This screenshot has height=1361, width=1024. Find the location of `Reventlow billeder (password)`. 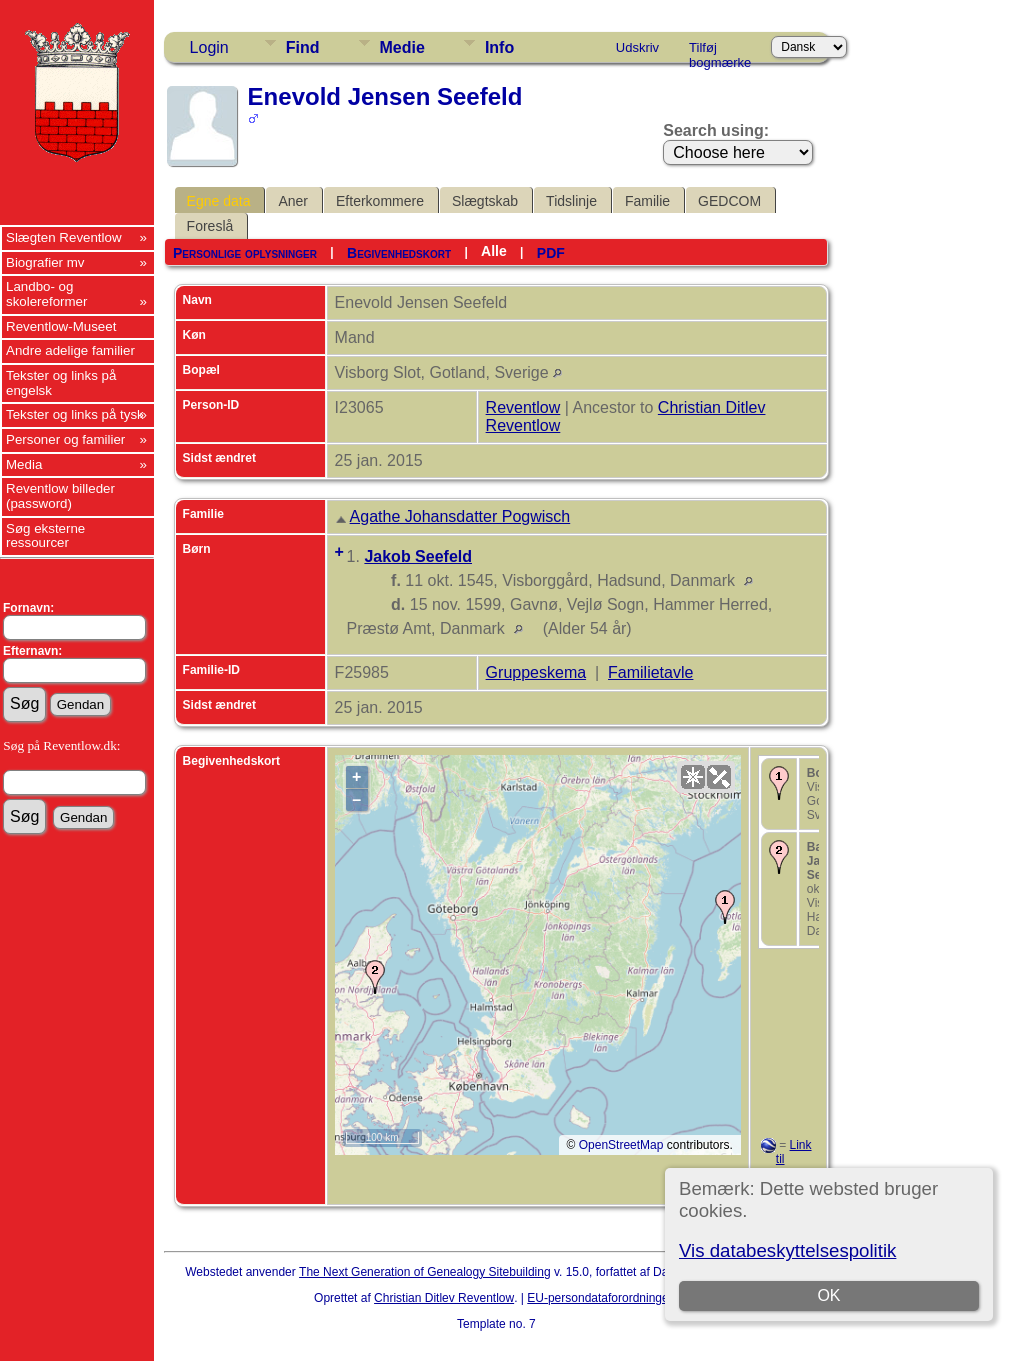

Reventlow billeder (password) is located at coordinates (60, 496).